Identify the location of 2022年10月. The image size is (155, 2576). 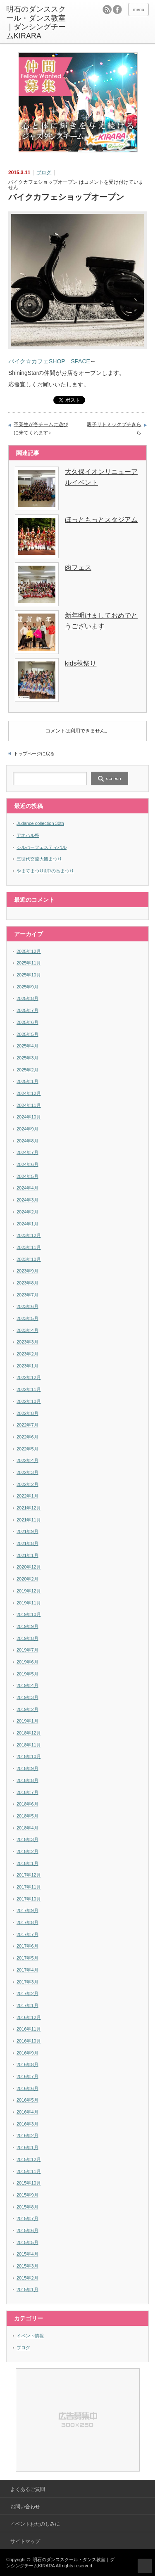
(29, 1401).